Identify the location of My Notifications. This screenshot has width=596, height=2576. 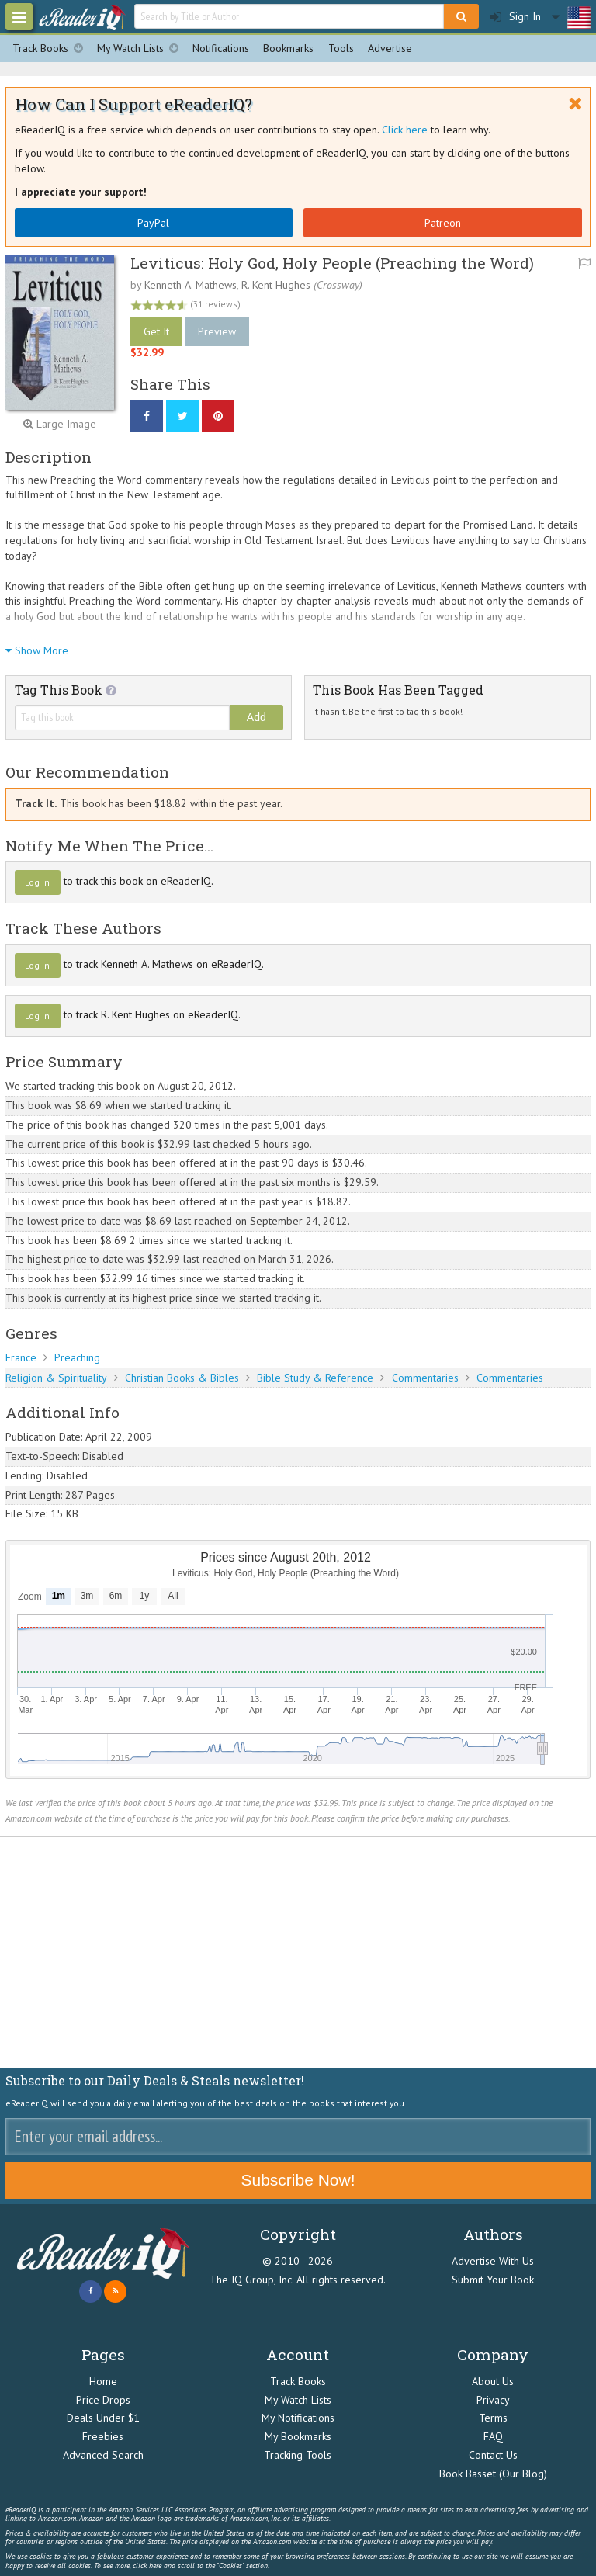
(298, 2418).